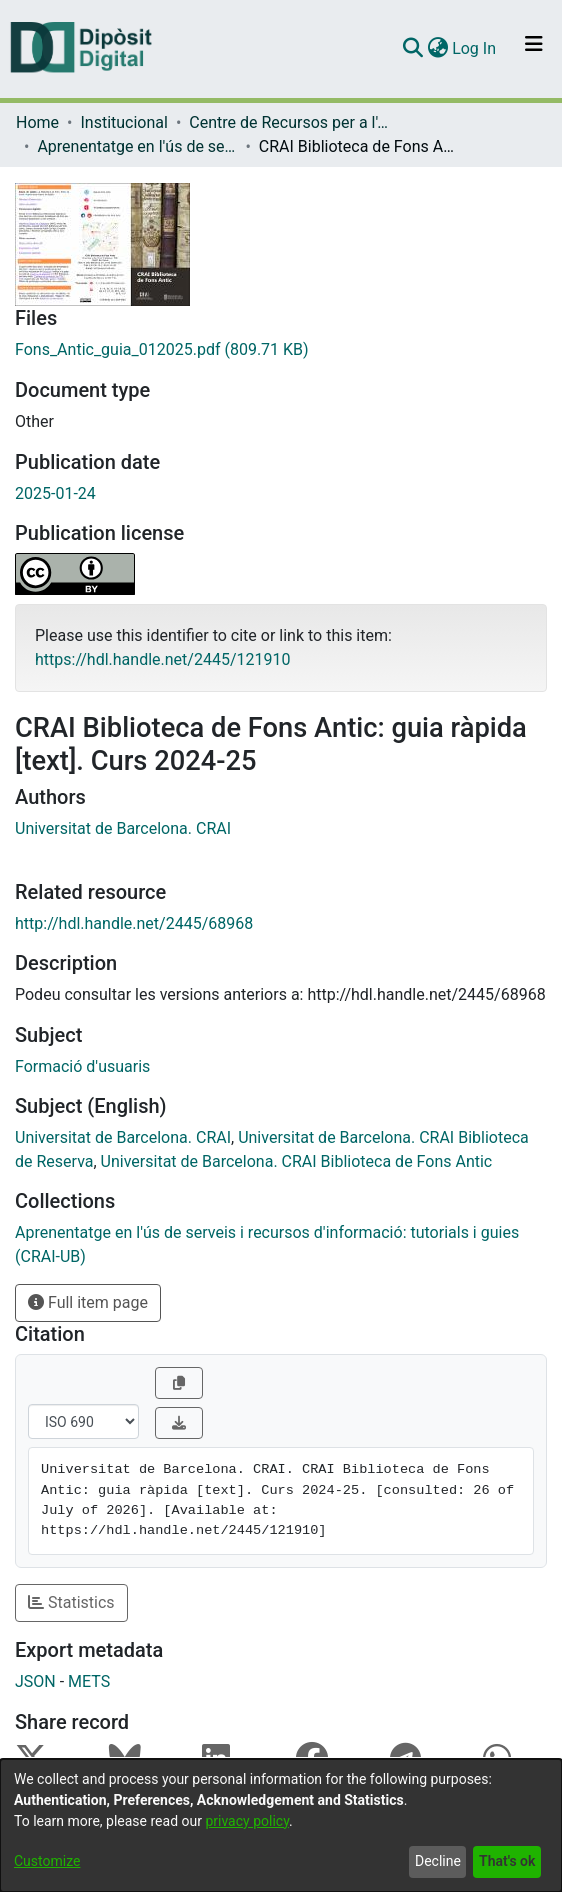 The image size is (562, 1892). What do you see at coordinates (437, 49) in the screenshot?
I see `[menuitem]` at bounding box center [437, 49].